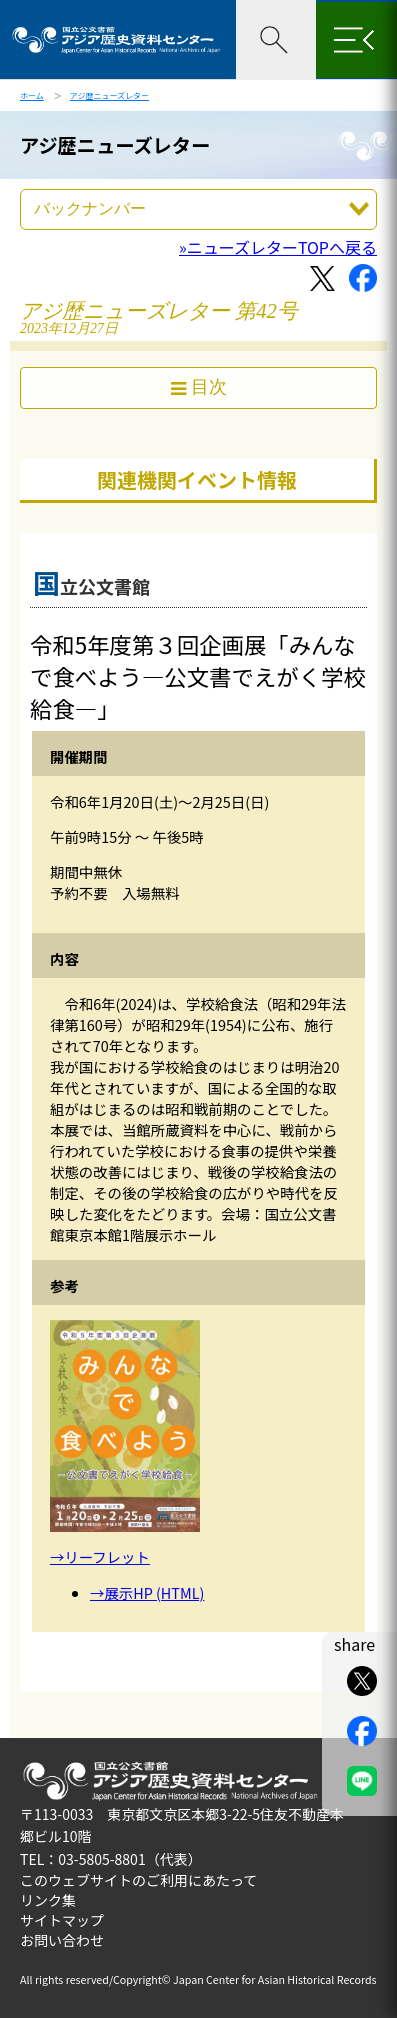  What do you see at coordinates (147, 1592) in the screenshot?
I see `→展示HP (HTML)` at bounding box center [147, 1592].